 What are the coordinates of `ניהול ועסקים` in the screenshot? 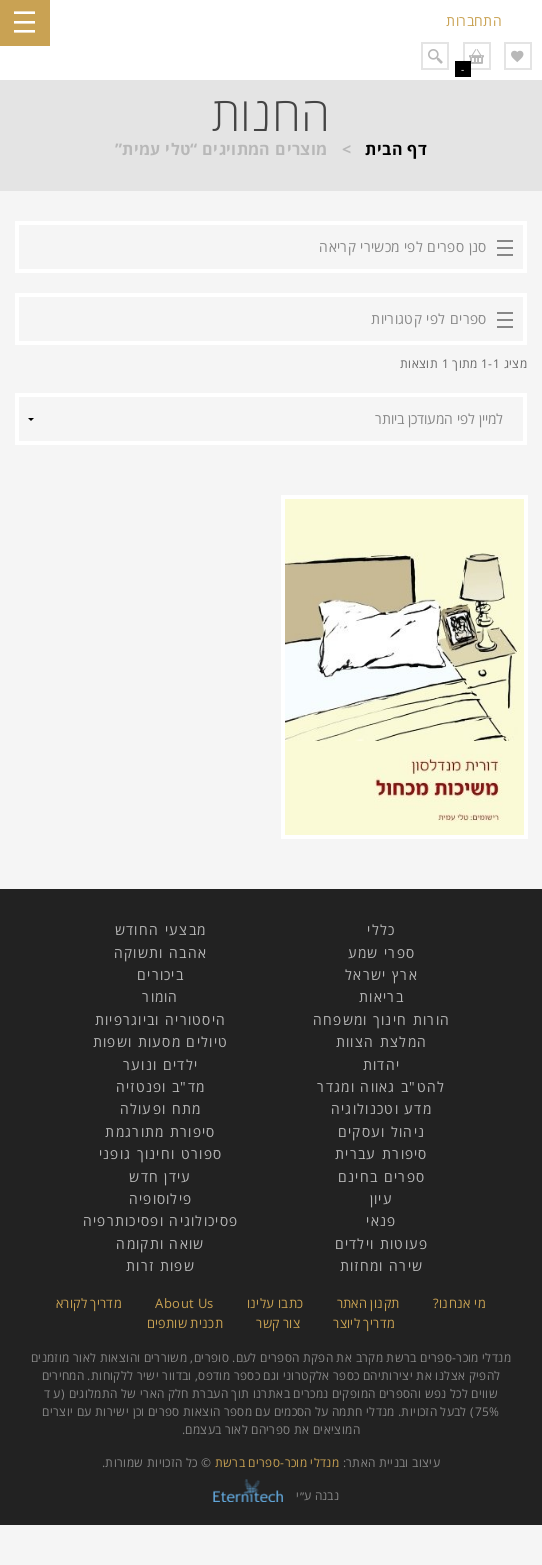 It's located at (382, 1131).